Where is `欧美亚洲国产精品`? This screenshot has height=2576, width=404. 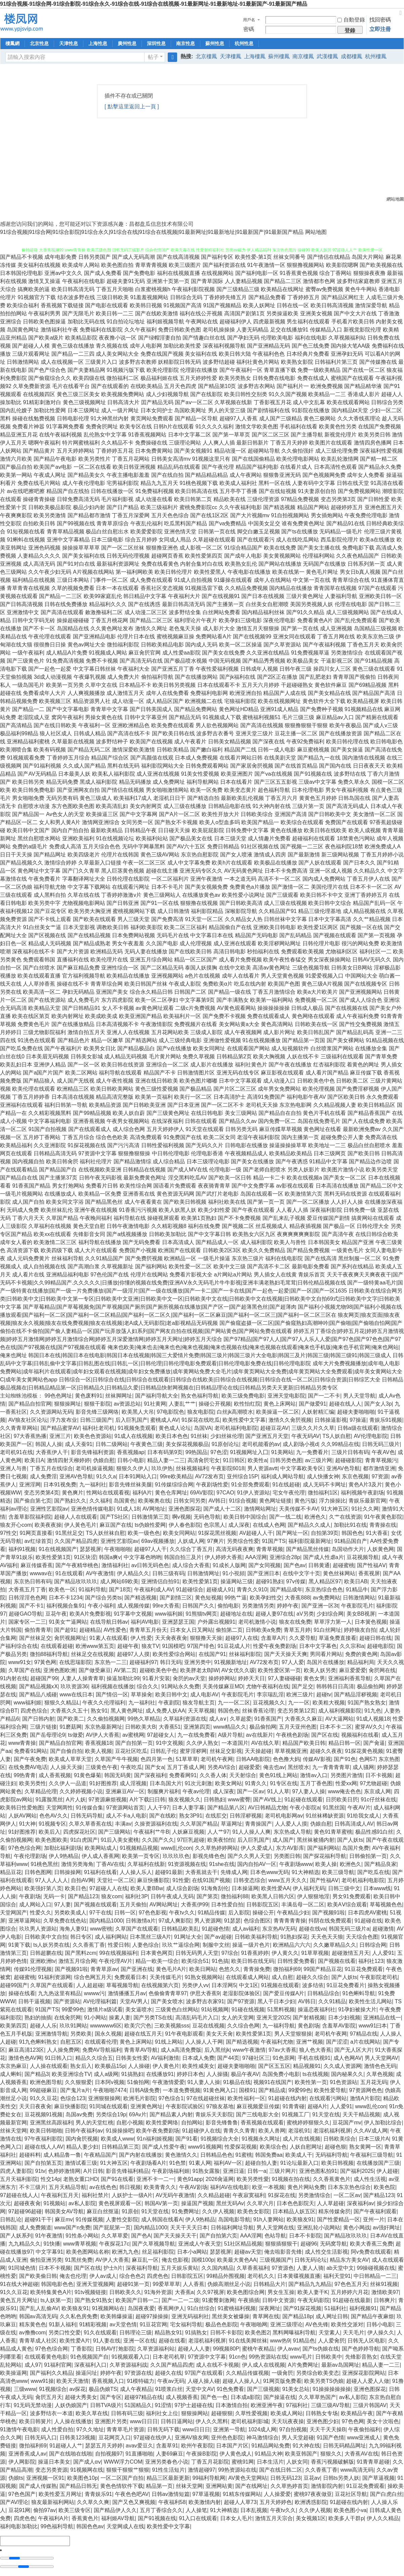 欧美亚洲国产精品 is located at coordinates (140, 1016).